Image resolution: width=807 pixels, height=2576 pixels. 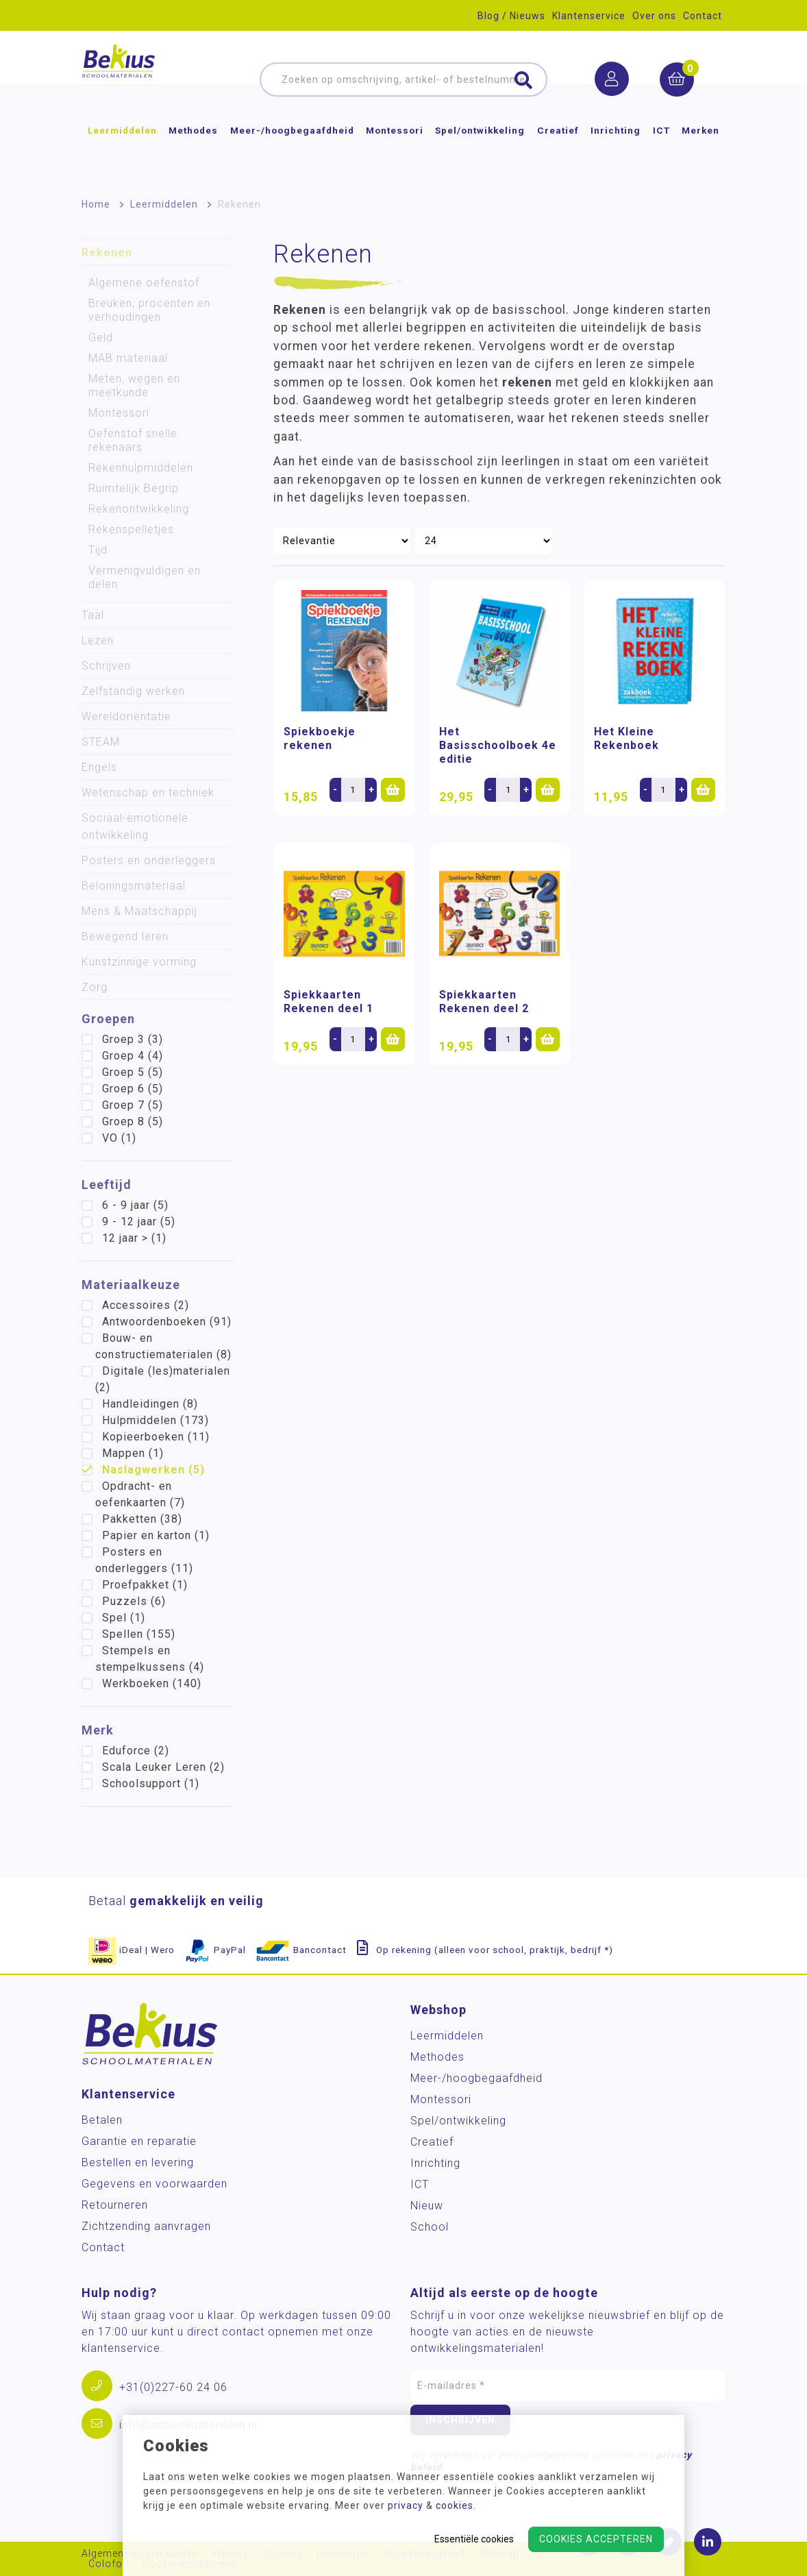 What do you see at coordinates (429, 2226) in the screenshot?
I see `School` at bounding box center [429, 2226].